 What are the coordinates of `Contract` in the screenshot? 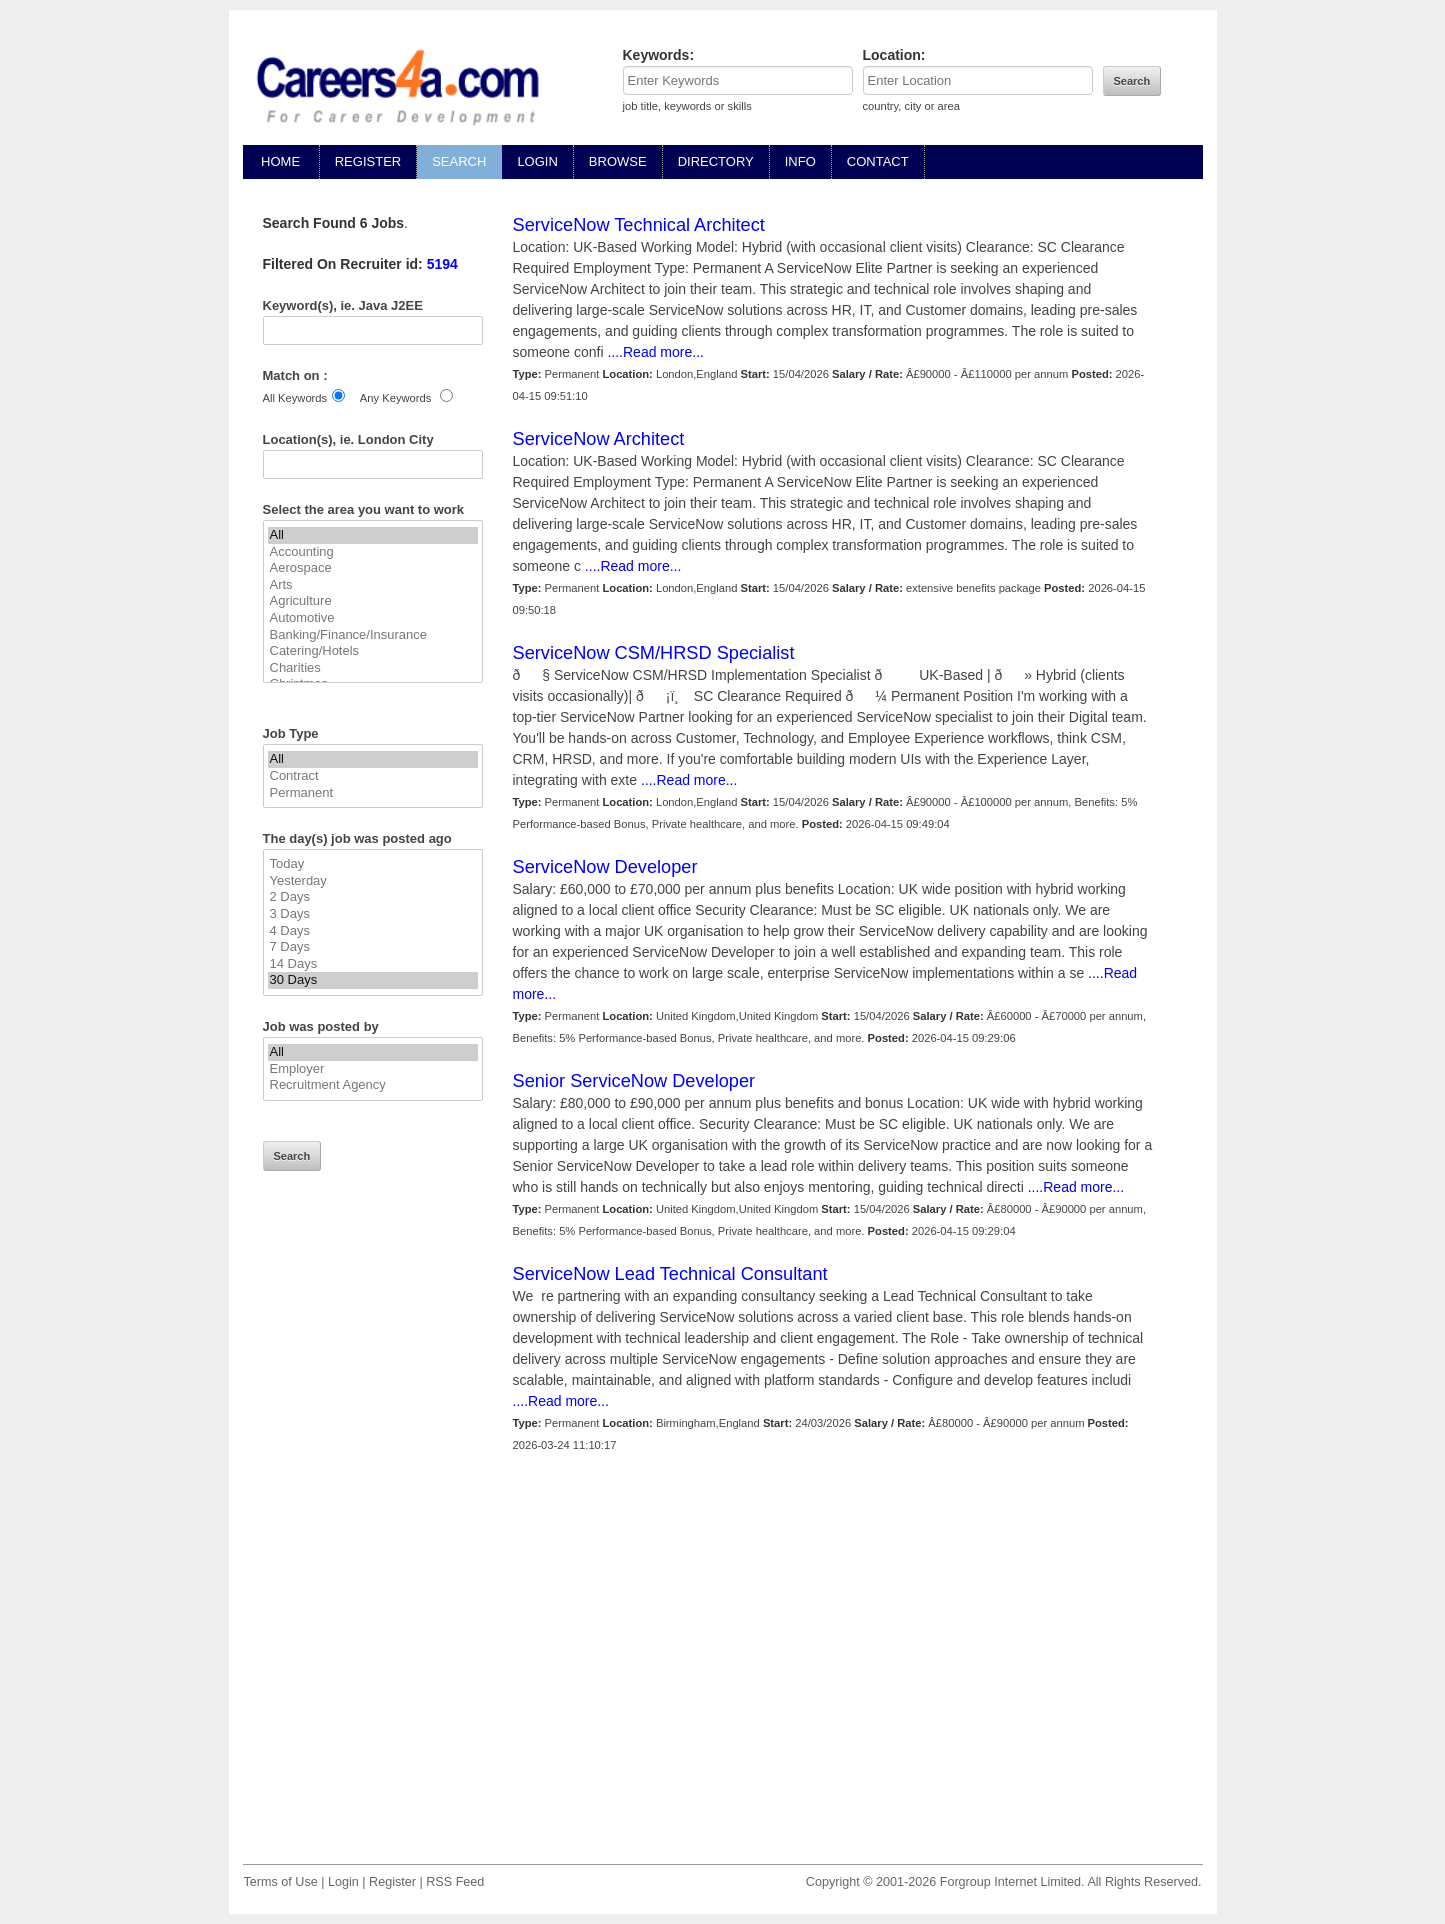 It's located at (373, 776).